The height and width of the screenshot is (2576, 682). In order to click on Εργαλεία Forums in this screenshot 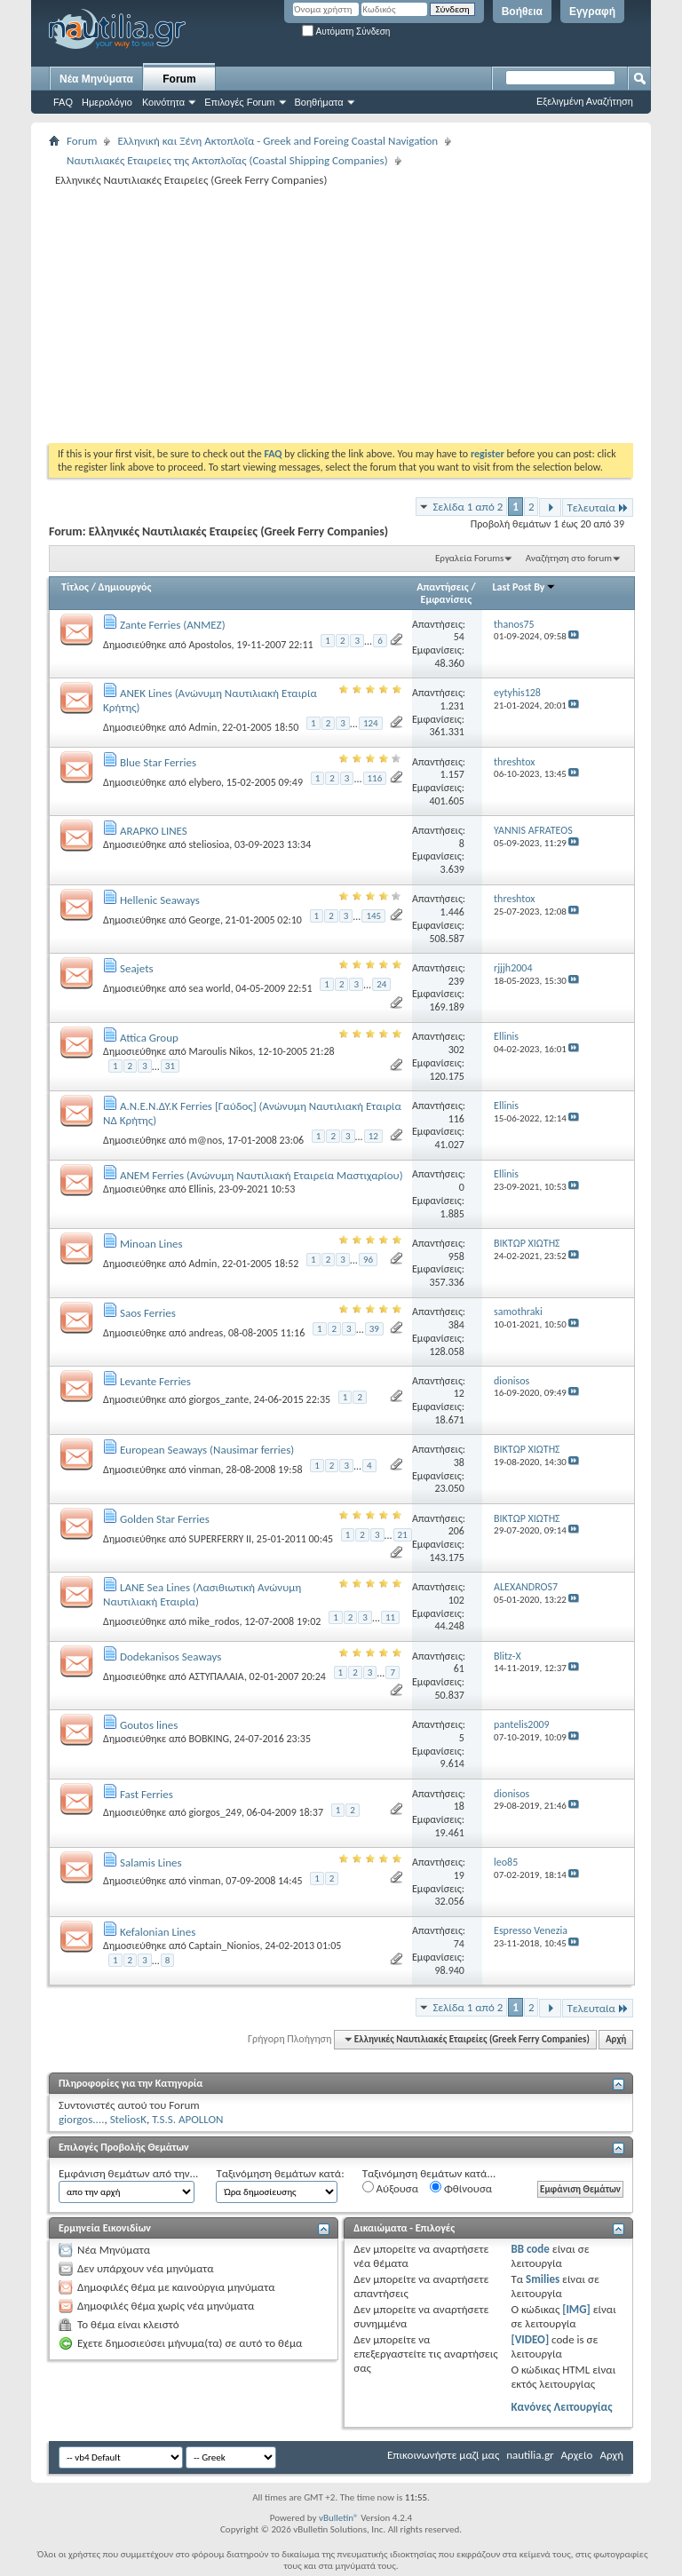, I will do `click(469, 558)`.